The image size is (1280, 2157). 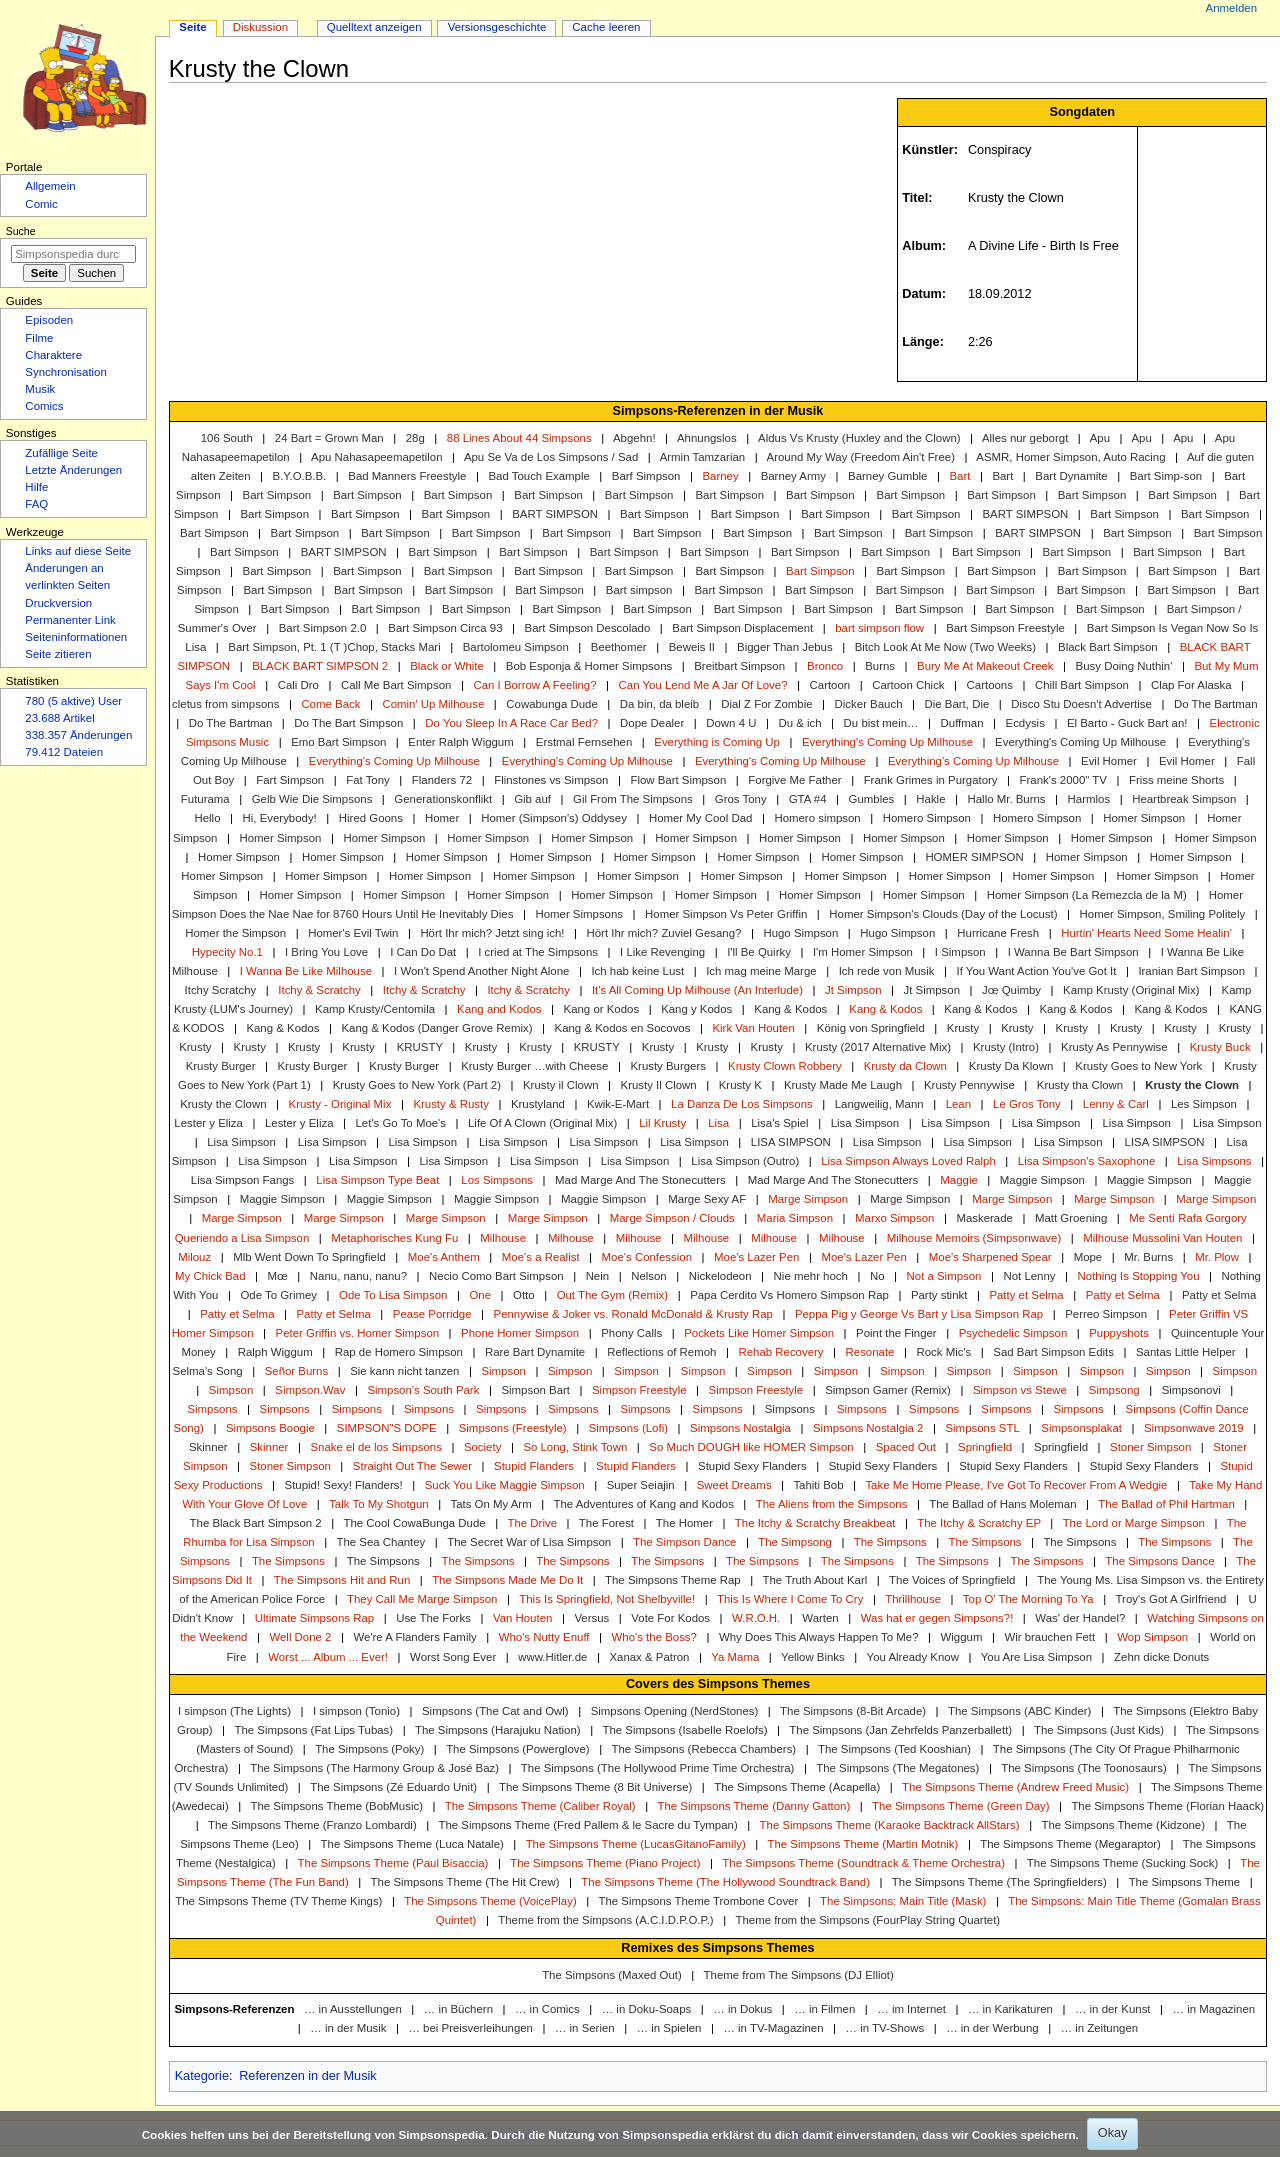 I want to click on Iranian Bart Simpson, so click(x=1191, y=971).